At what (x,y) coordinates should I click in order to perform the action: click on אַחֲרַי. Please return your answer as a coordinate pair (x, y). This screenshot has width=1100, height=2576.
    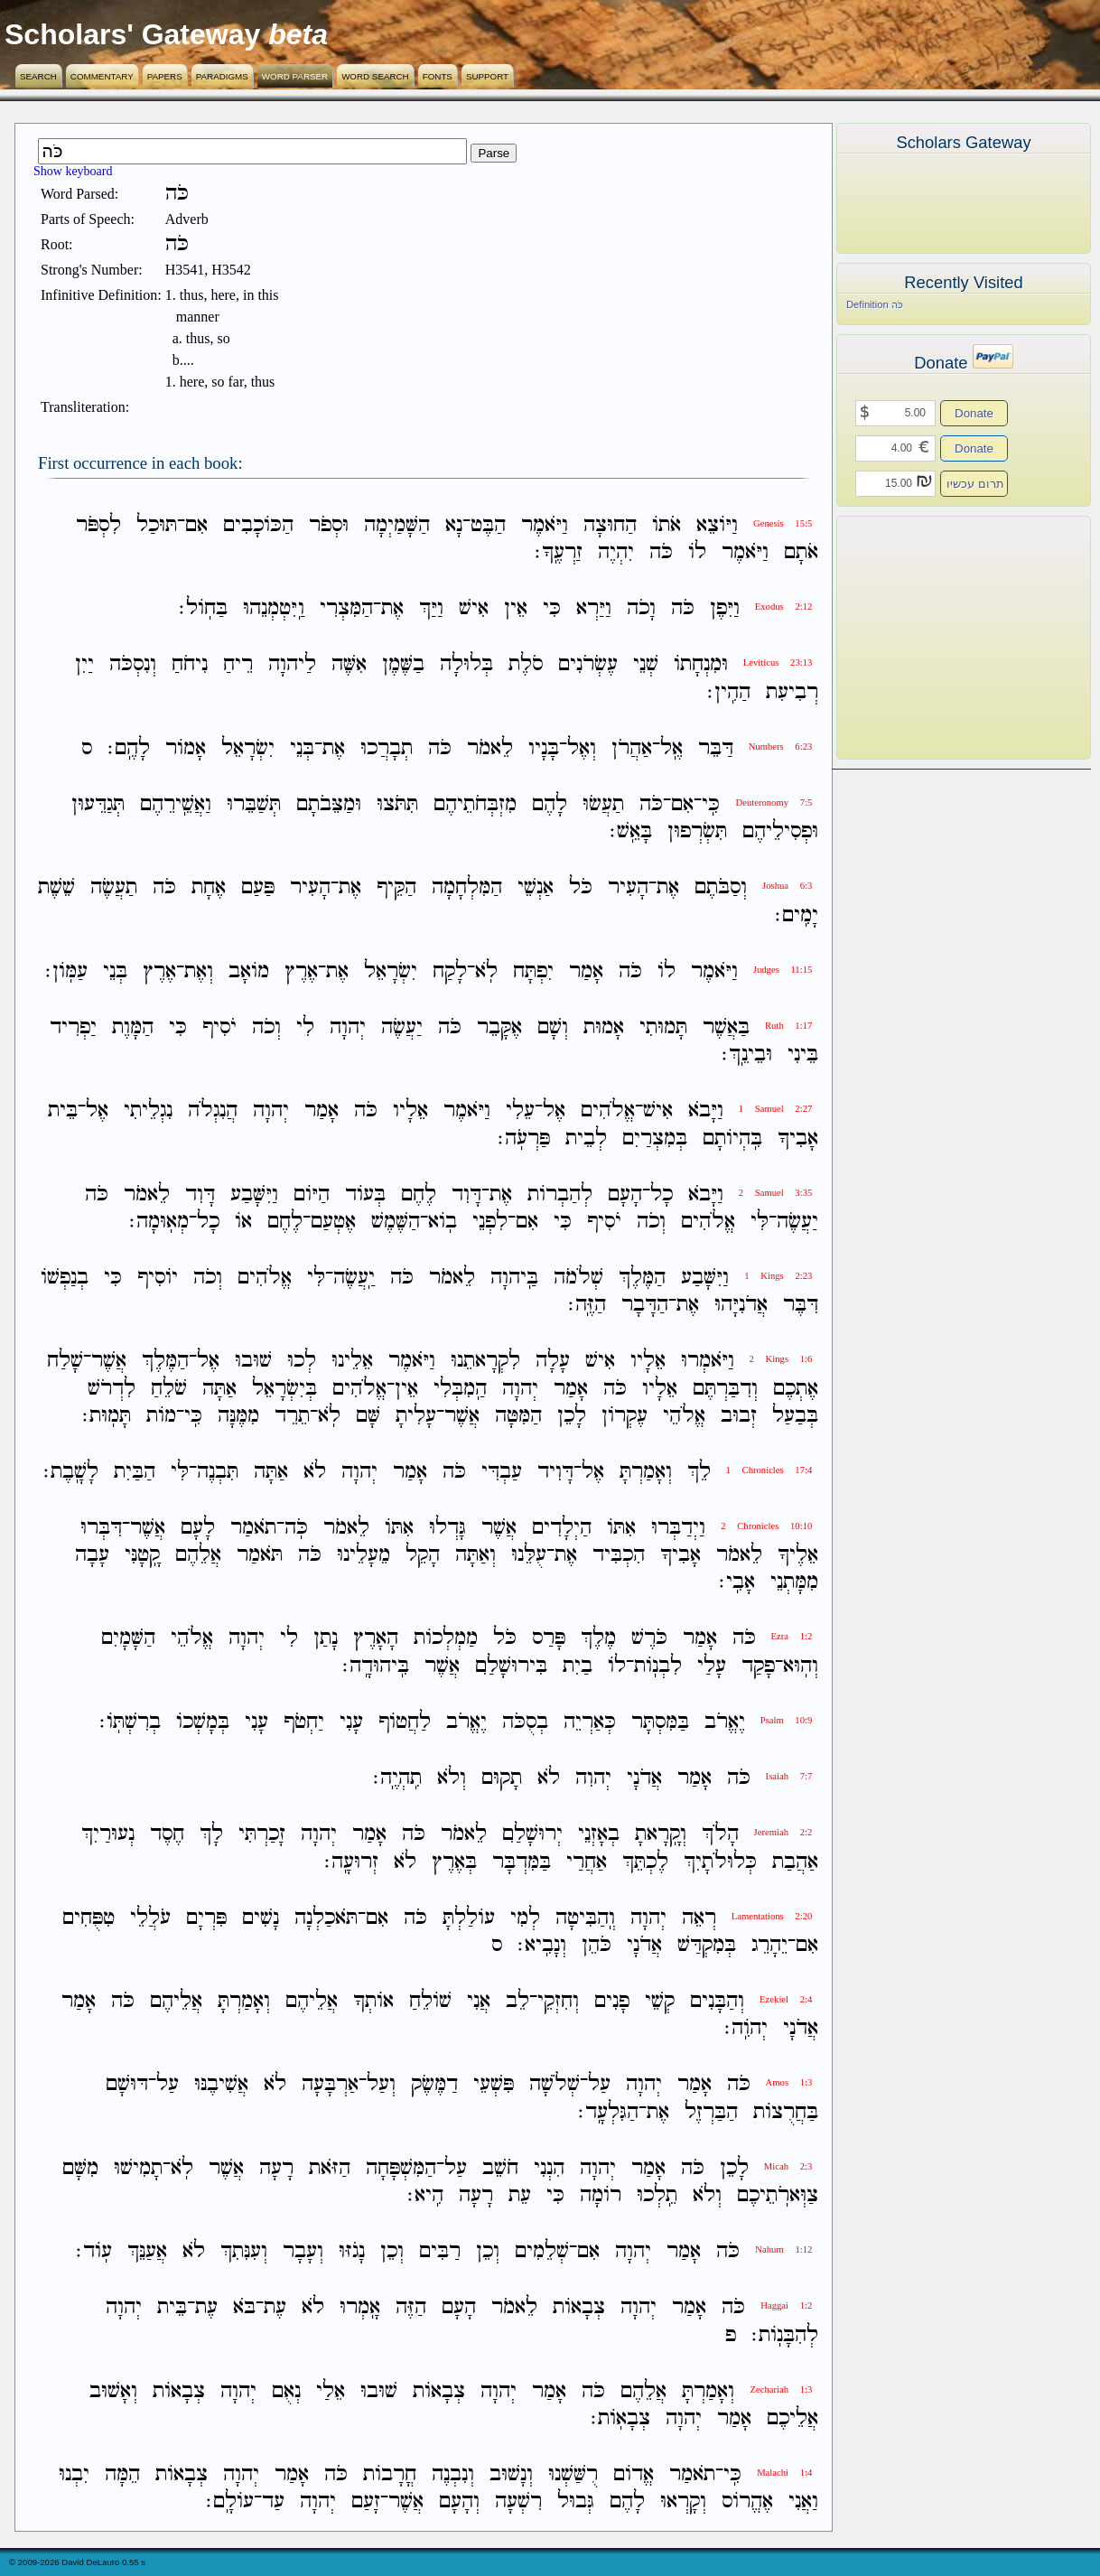
    Looking at the image, I should click on (586, 1862).